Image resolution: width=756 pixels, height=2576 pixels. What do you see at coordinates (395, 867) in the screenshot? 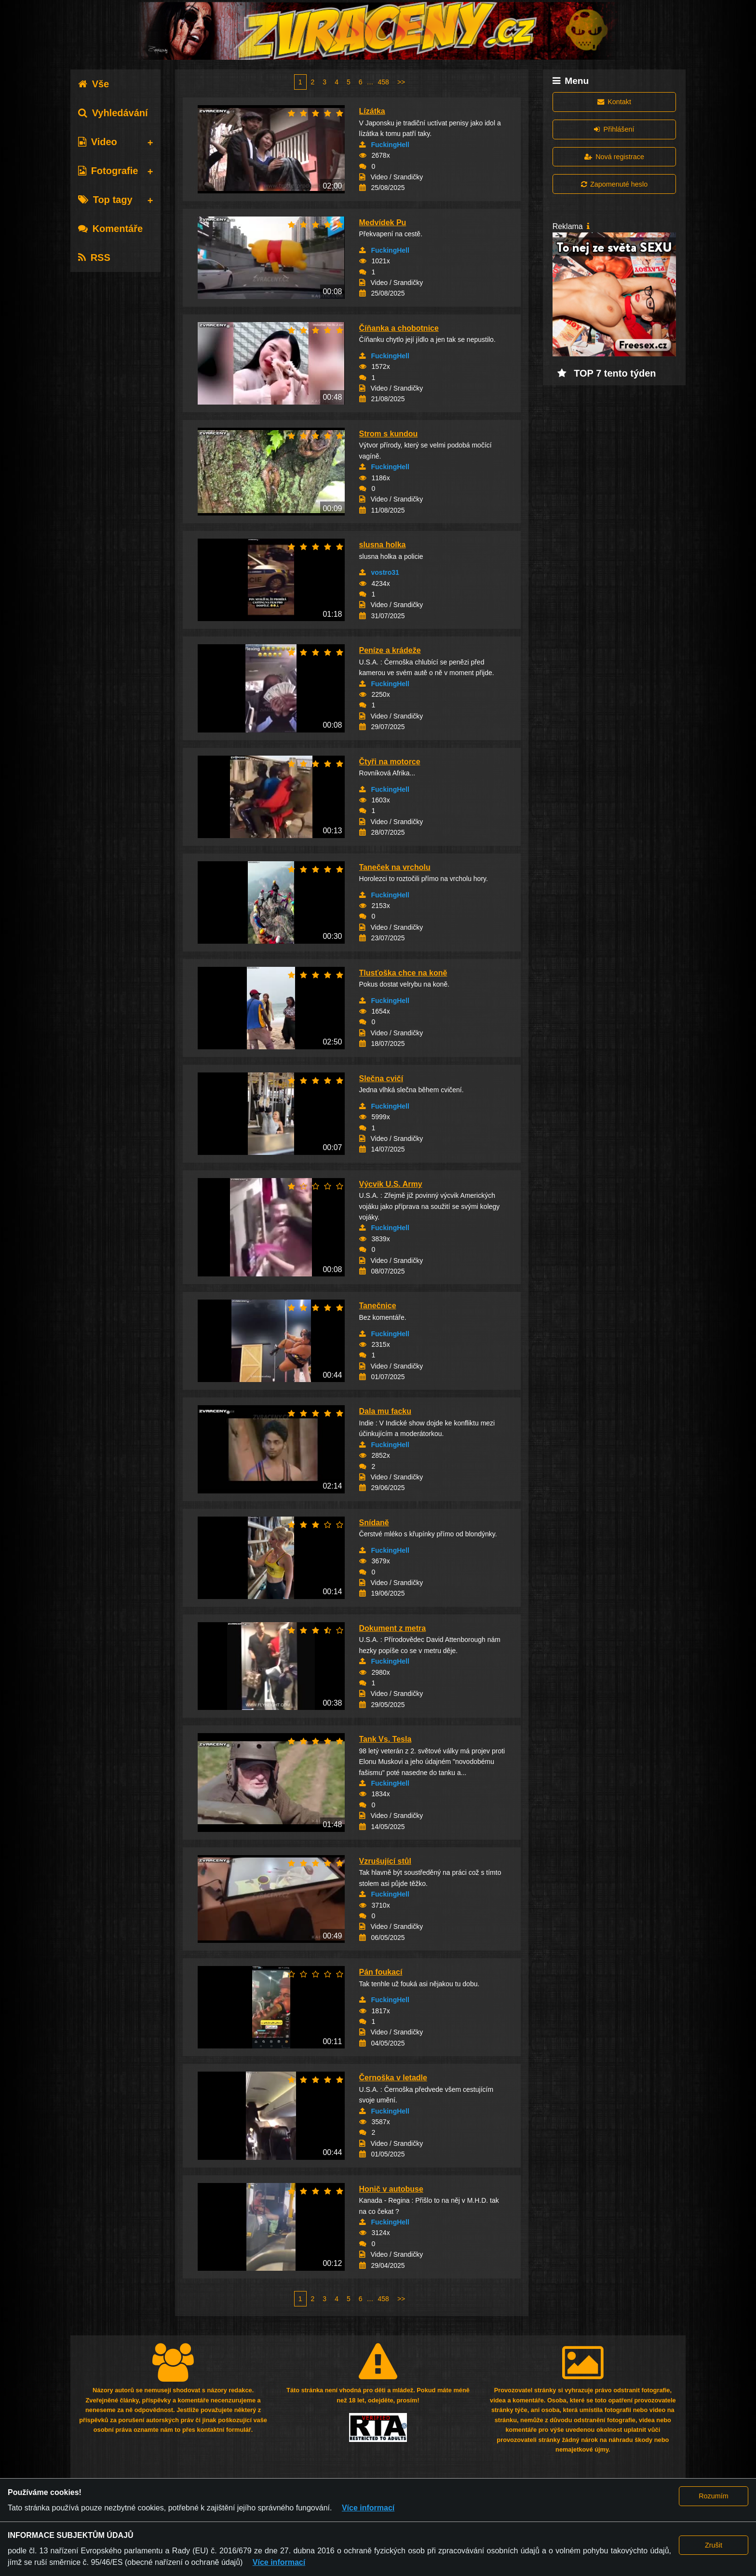
I see `Taneček na vrcholu` at bounding box center [395, 867].